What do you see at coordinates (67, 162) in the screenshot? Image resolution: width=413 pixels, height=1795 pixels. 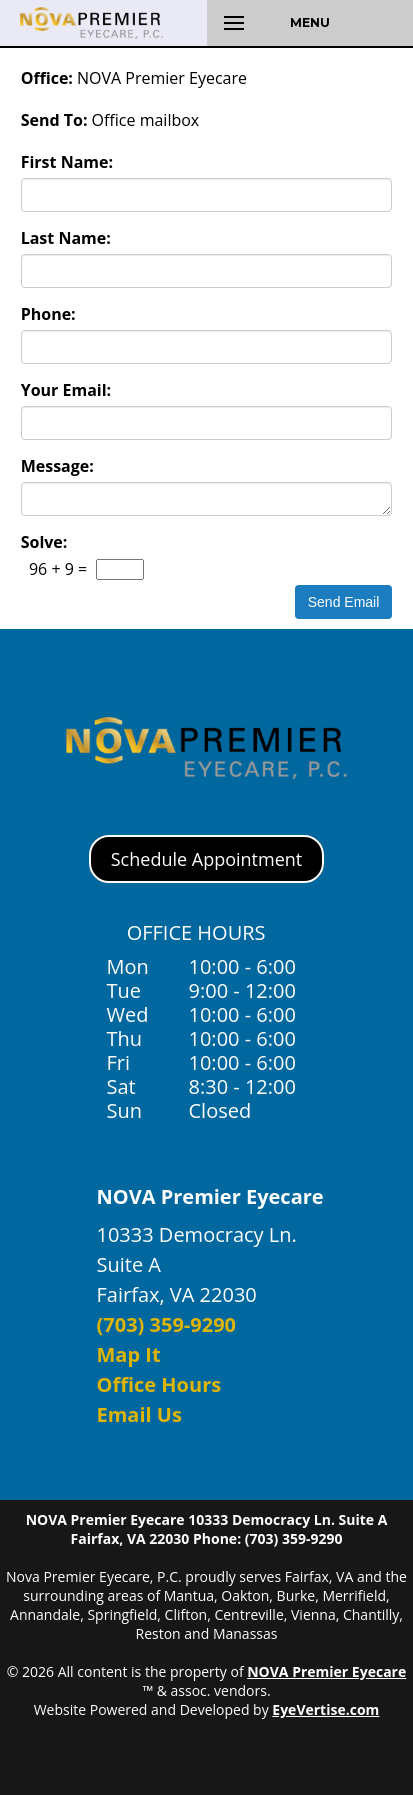 I see `First Name:` at bounding box center [67, 162].